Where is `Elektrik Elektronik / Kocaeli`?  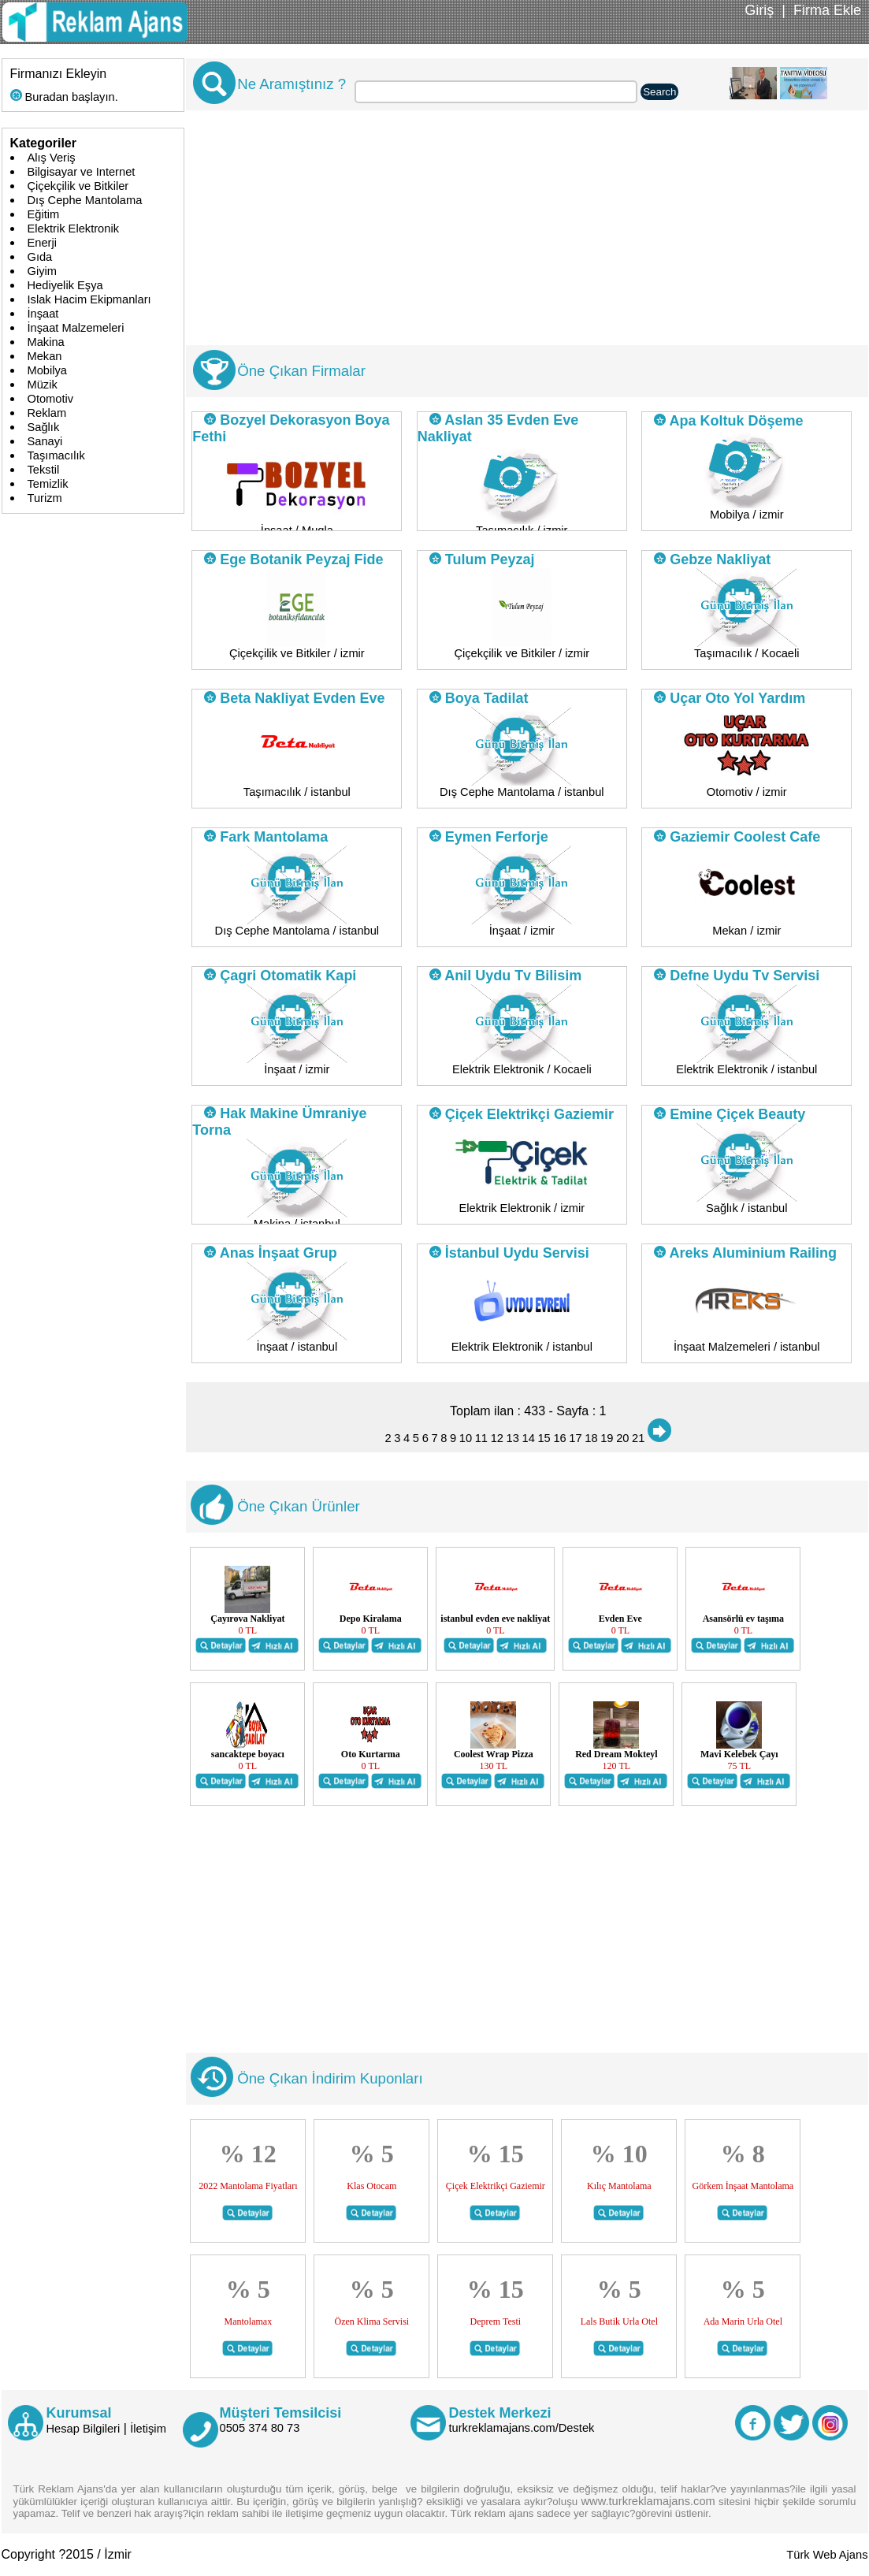
Elektrik Elektronik / Kocaeli is located at coordinates (522, 1069).